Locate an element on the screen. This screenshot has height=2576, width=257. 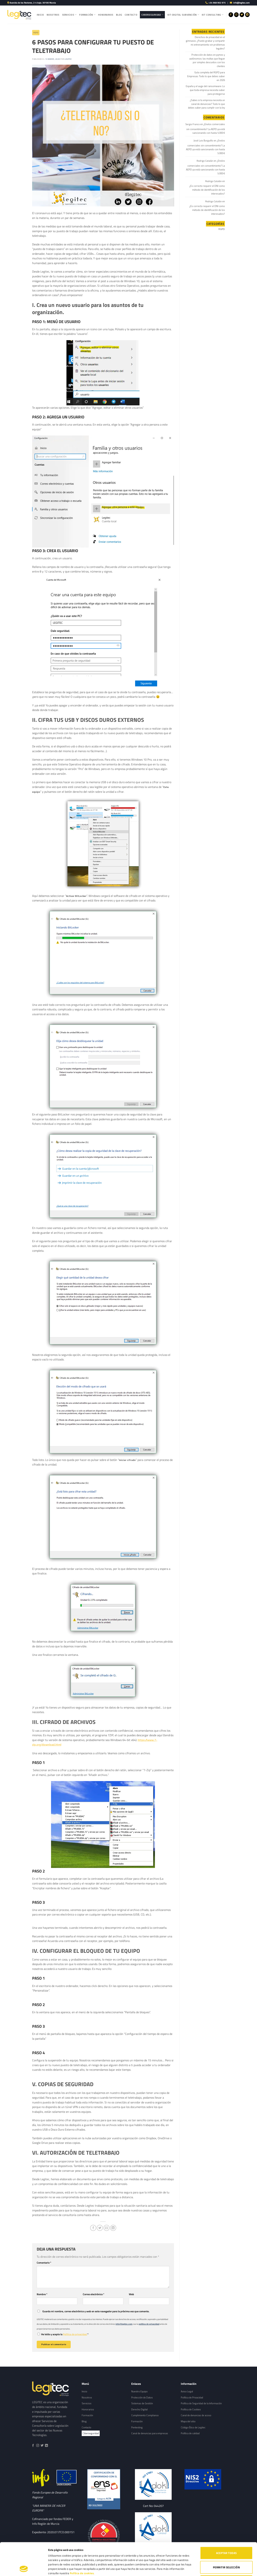
José Luis Burguillo is located at coordinates (203, 140).